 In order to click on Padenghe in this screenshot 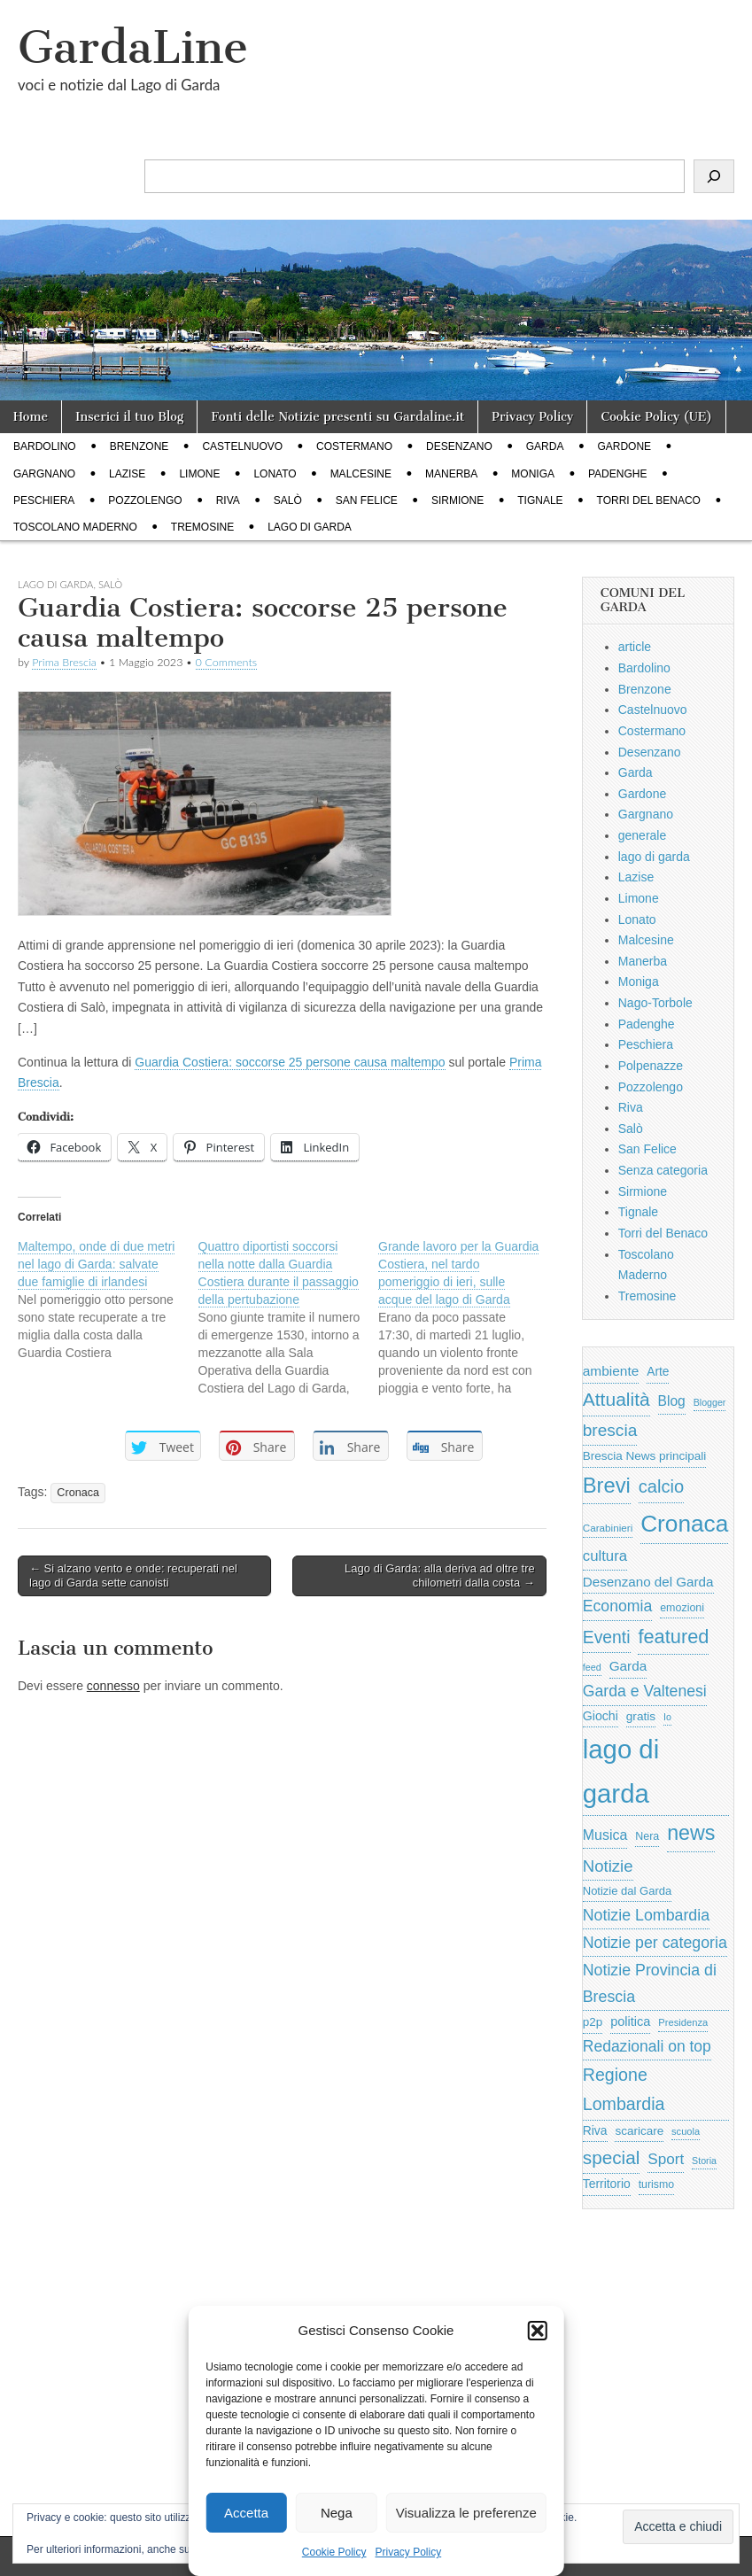, I will do `click(617, 474)`.